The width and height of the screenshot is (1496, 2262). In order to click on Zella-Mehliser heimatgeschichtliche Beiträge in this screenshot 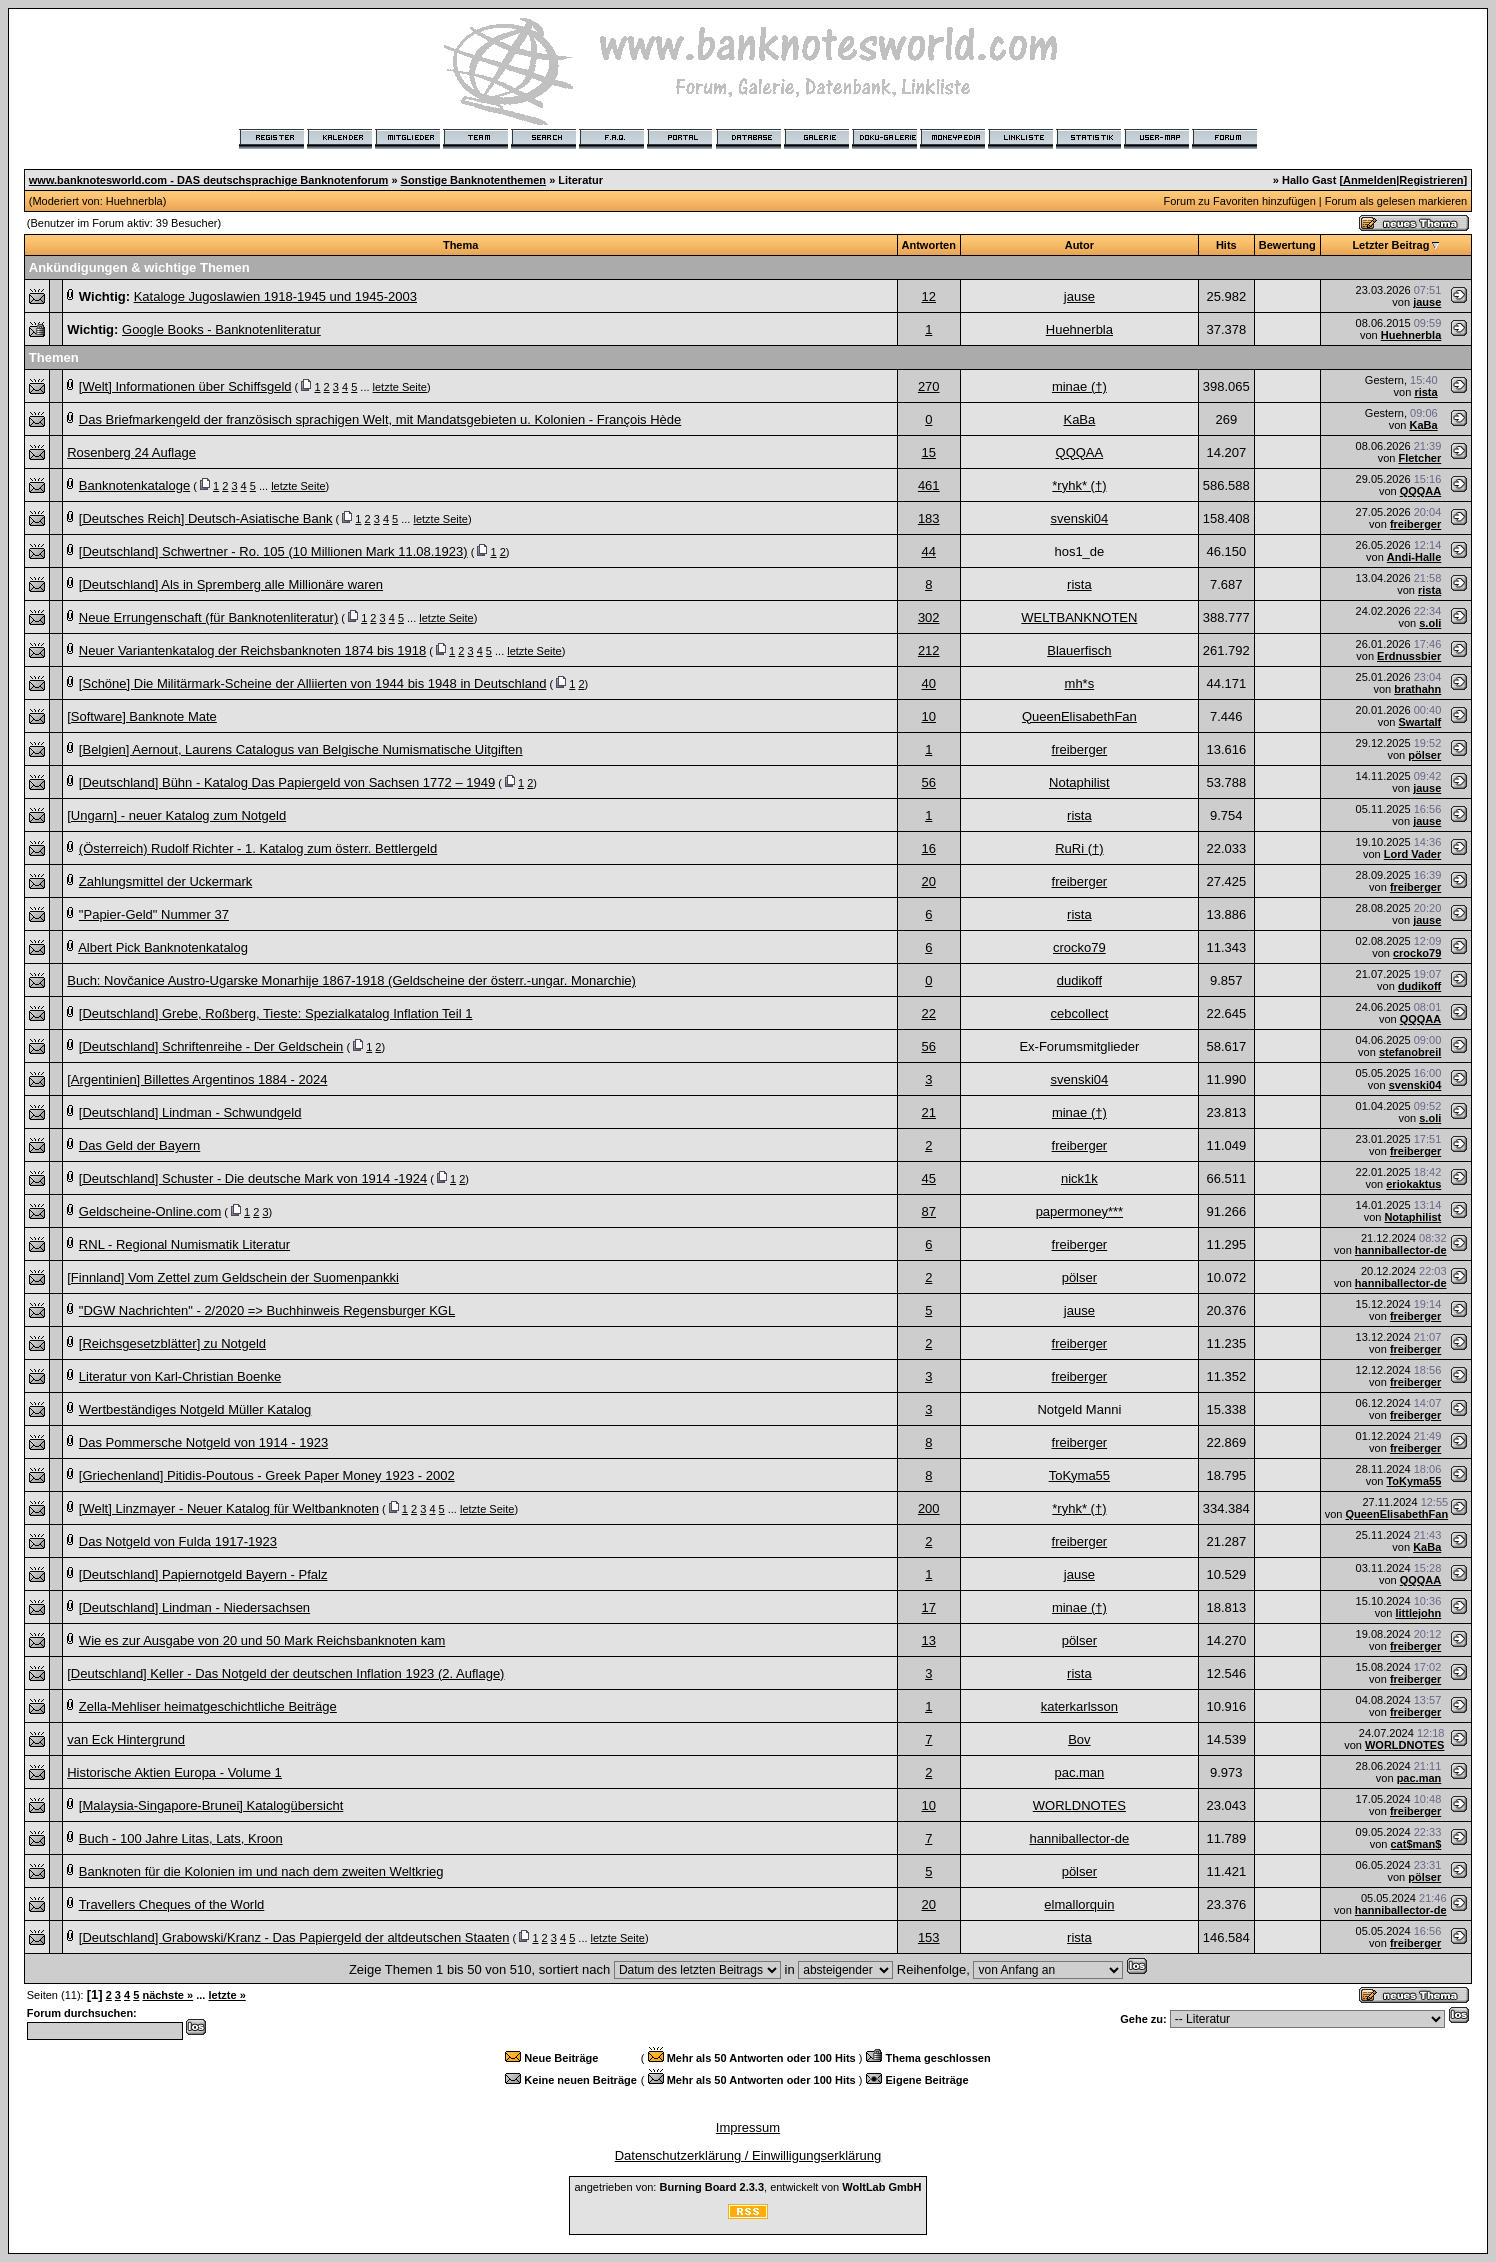, I will do `click(208, 1706)`.